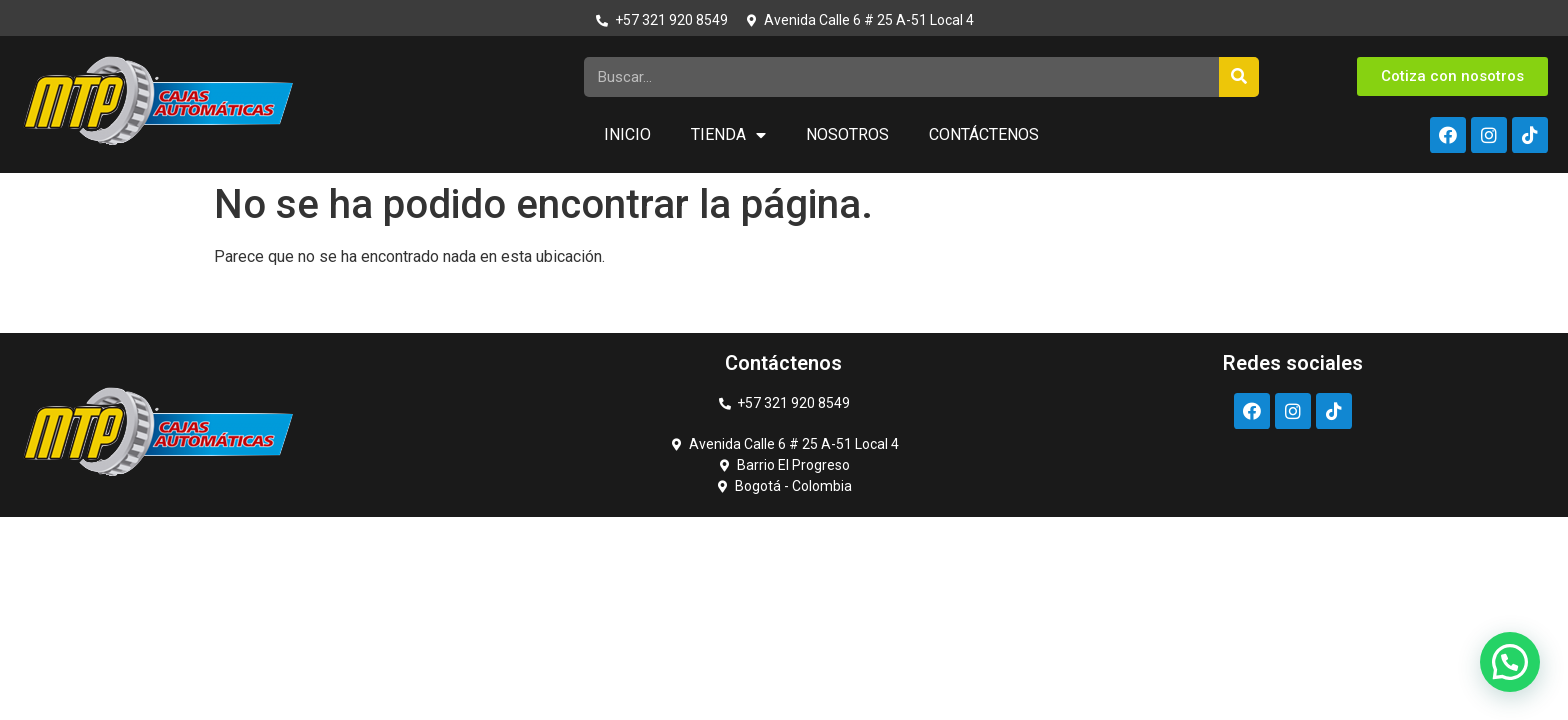 The image size is (1568, 720). Describe the element at coordinates (74, 173) in the screenshot. I see `pin up kz` at that location.